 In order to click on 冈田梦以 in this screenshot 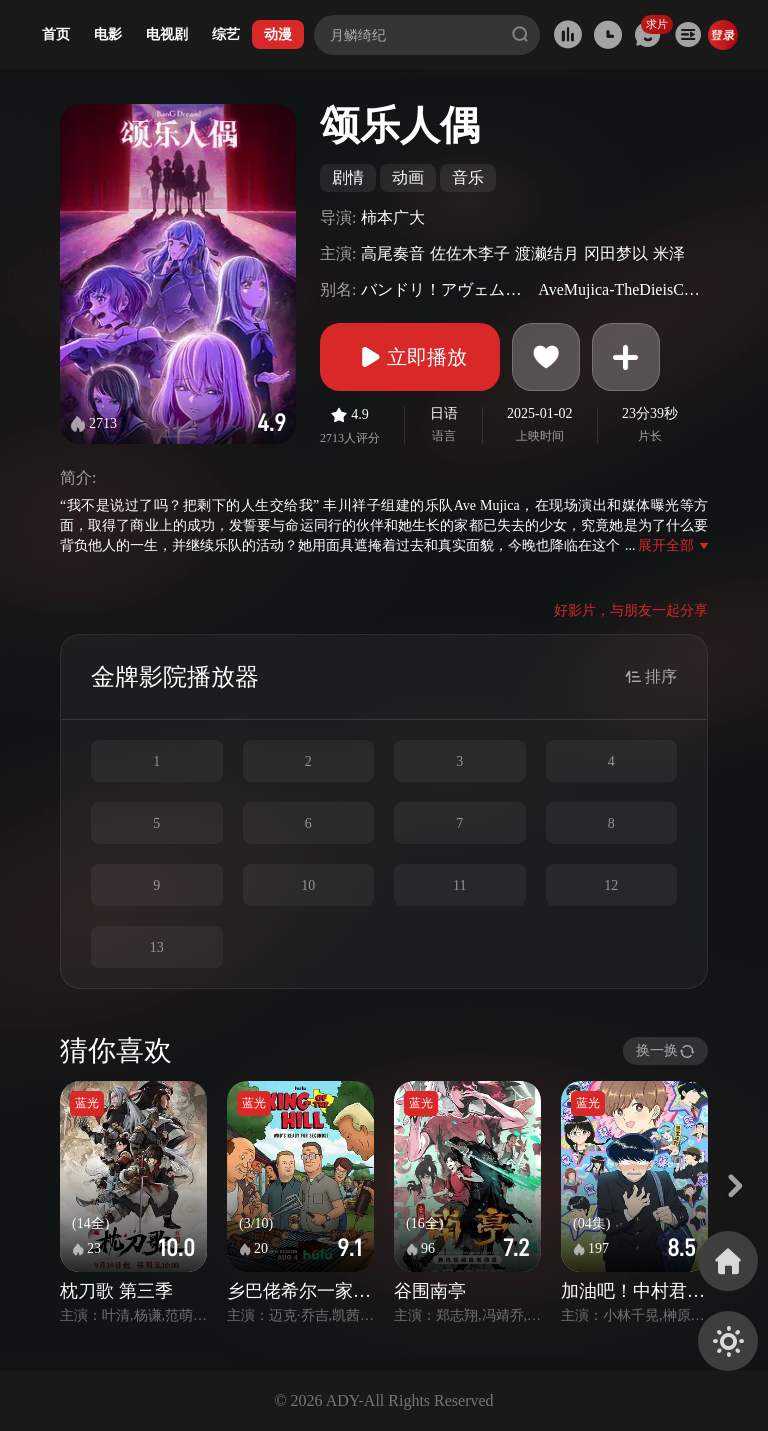, I will do `click(616, 253)`.